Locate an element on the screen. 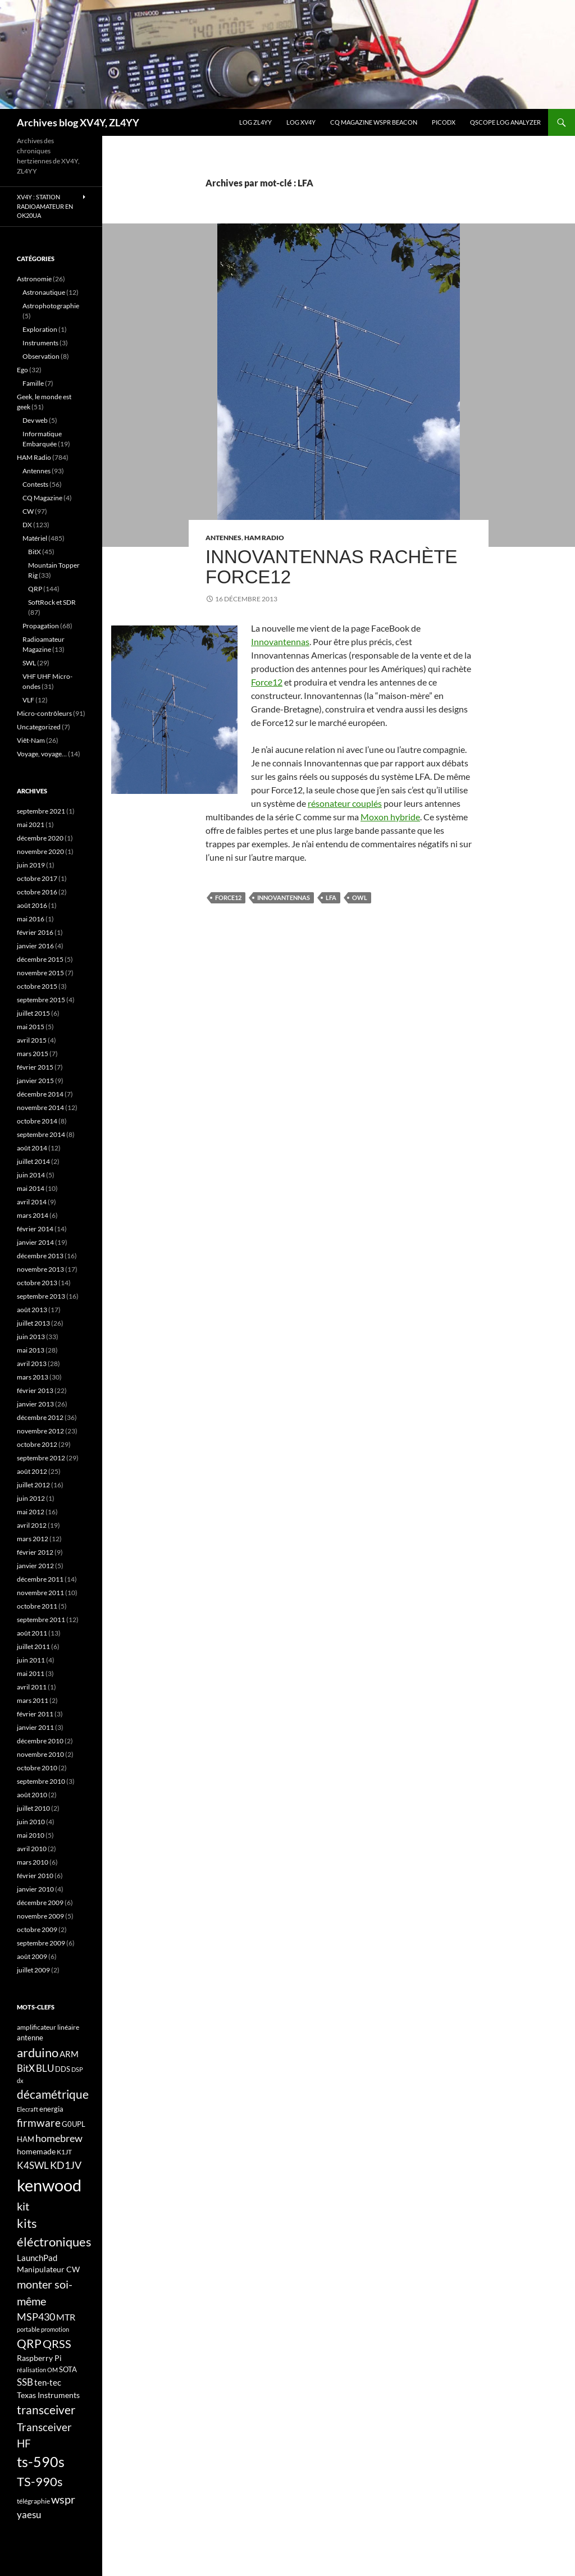 This screenshot has height=2576, width=575. février 2016 is located at coordinates (35, 932).